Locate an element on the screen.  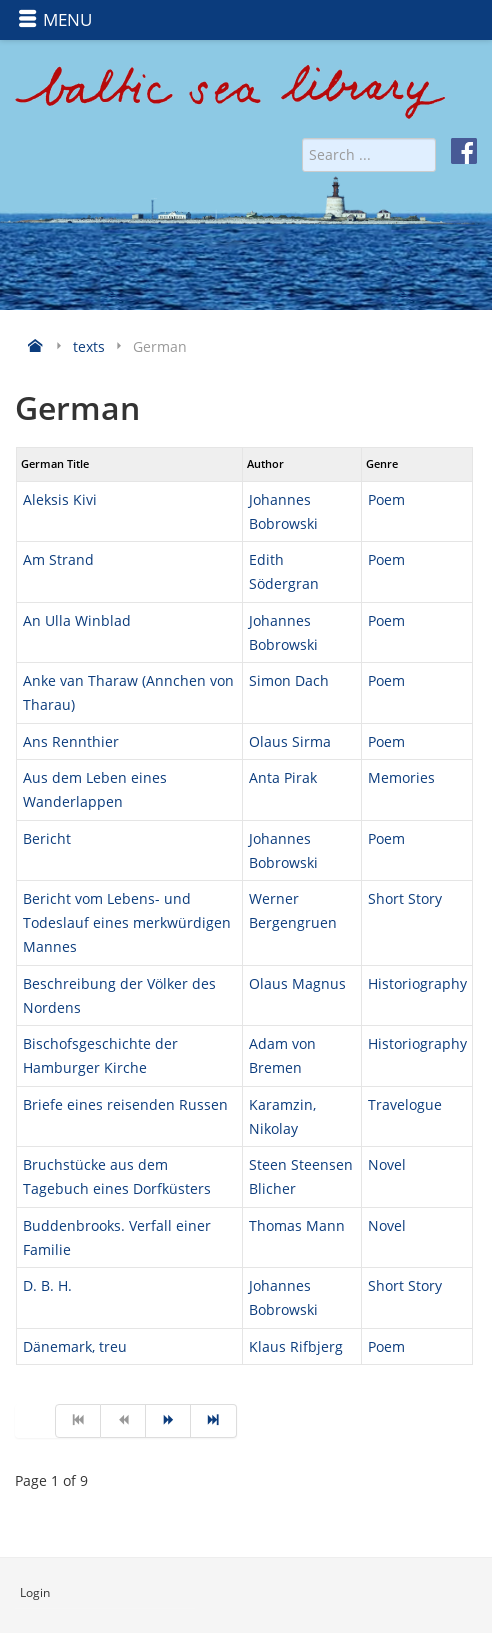
Novel is located at coordinates (387, 1164).